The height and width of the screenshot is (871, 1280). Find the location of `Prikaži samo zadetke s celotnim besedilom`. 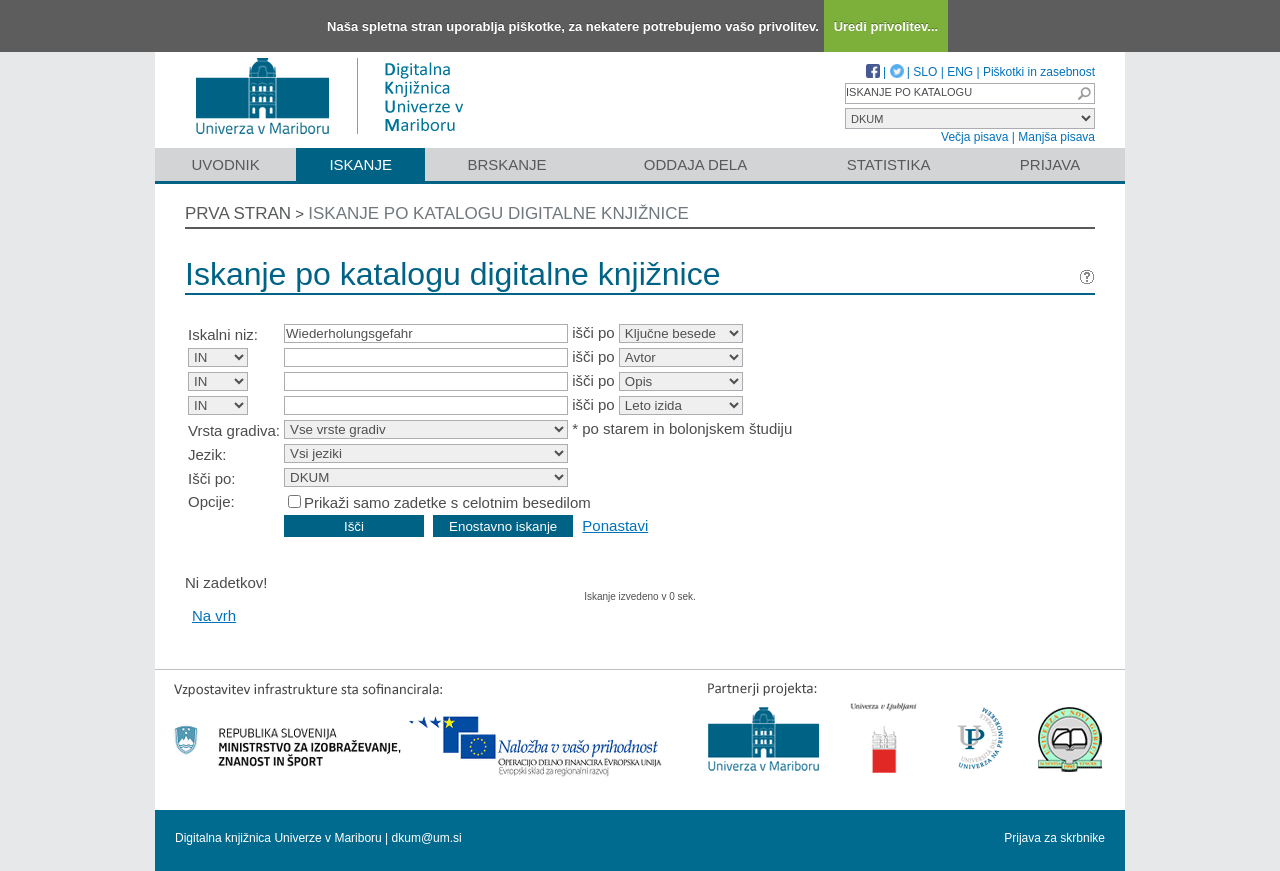

Prikaži samo zadetke s celotnim besedilom is located at coordinates (447, 502).